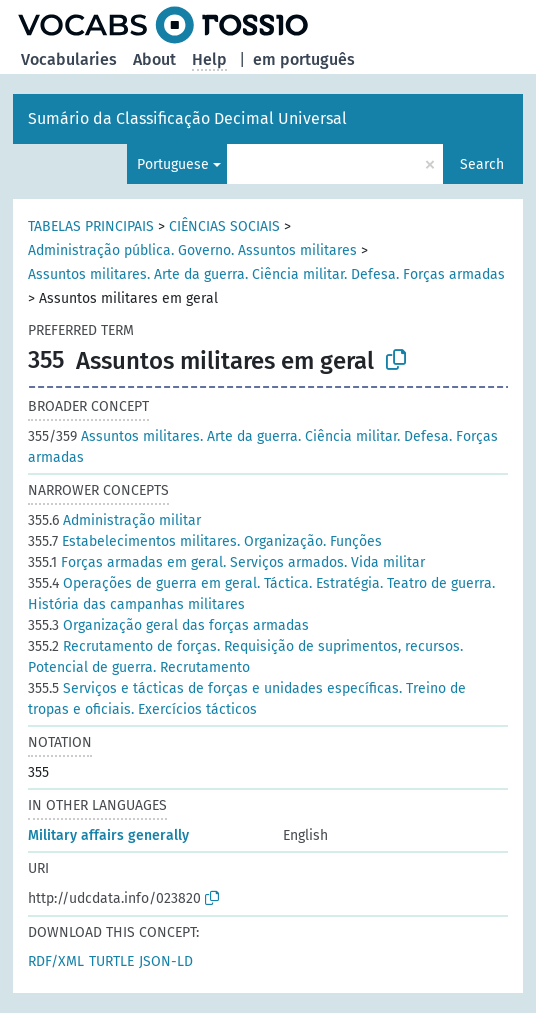 The image size is (536, 1013). I want to click on Military affairs generally, so click(108, 835).